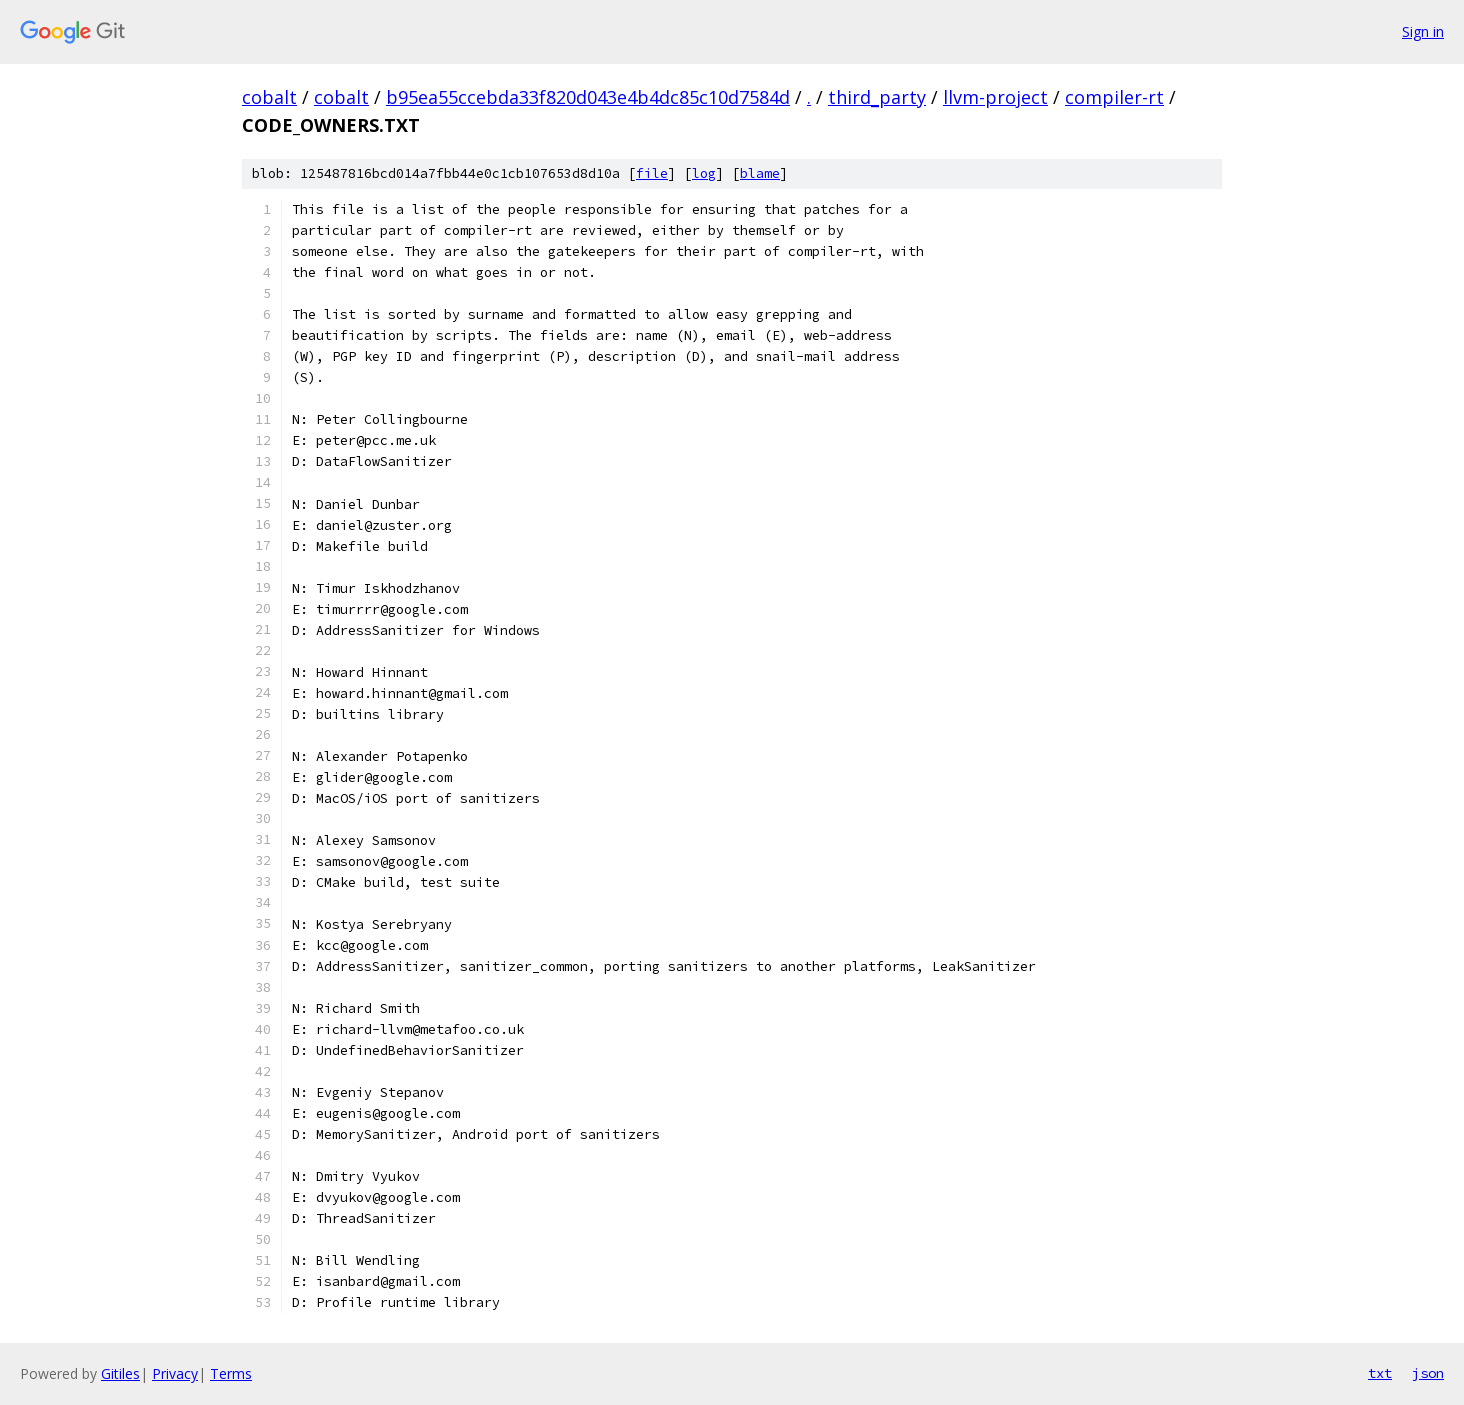 The image size is (1464, 1405). Describe the element at coordinates (995, 97) in the screenshot. I see `llvm-project` at that location.